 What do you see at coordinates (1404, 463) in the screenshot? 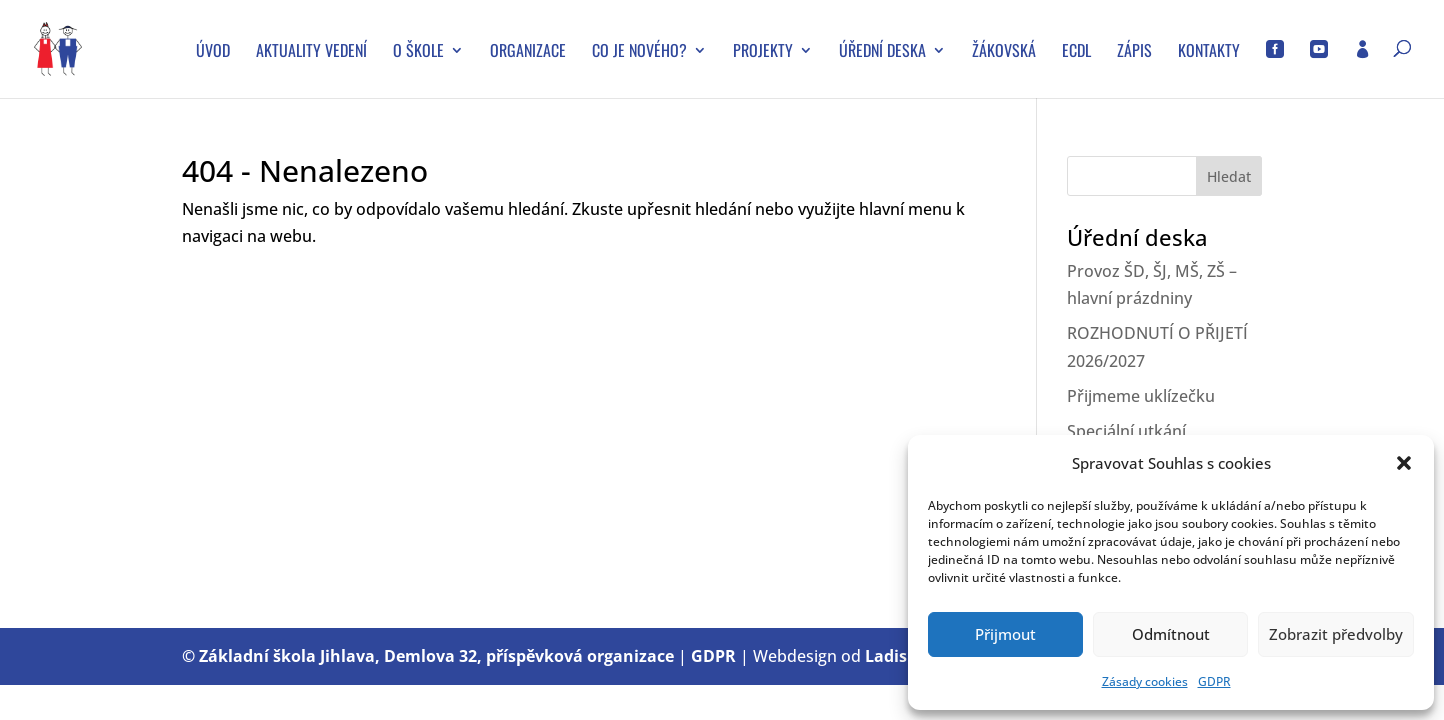
I see `[button]` at bounding box center [1404, 463].